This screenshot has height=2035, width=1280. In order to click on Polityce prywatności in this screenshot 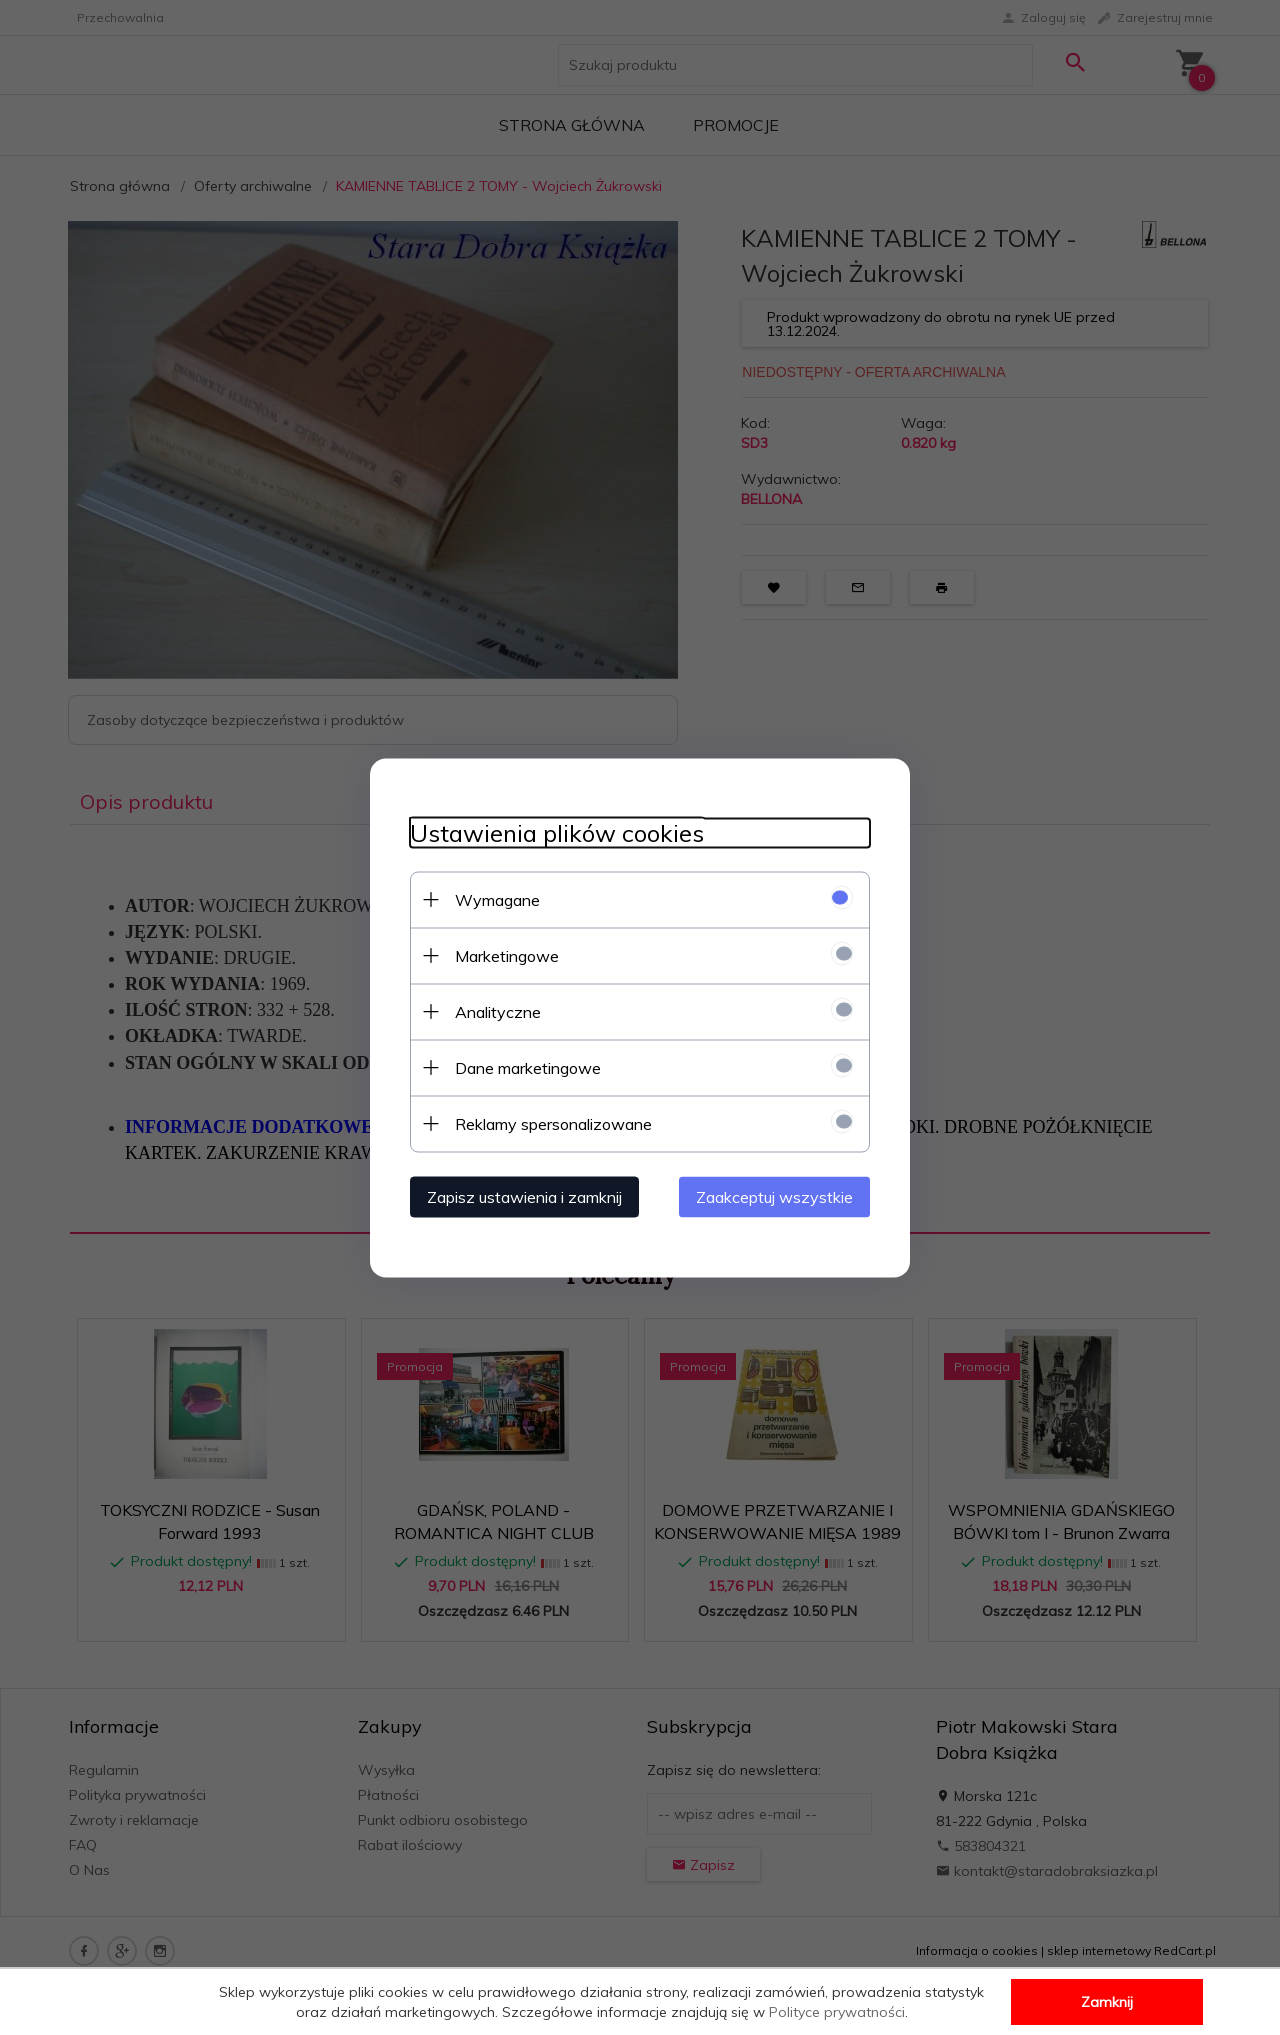, I will do `click(837, 2012)`.